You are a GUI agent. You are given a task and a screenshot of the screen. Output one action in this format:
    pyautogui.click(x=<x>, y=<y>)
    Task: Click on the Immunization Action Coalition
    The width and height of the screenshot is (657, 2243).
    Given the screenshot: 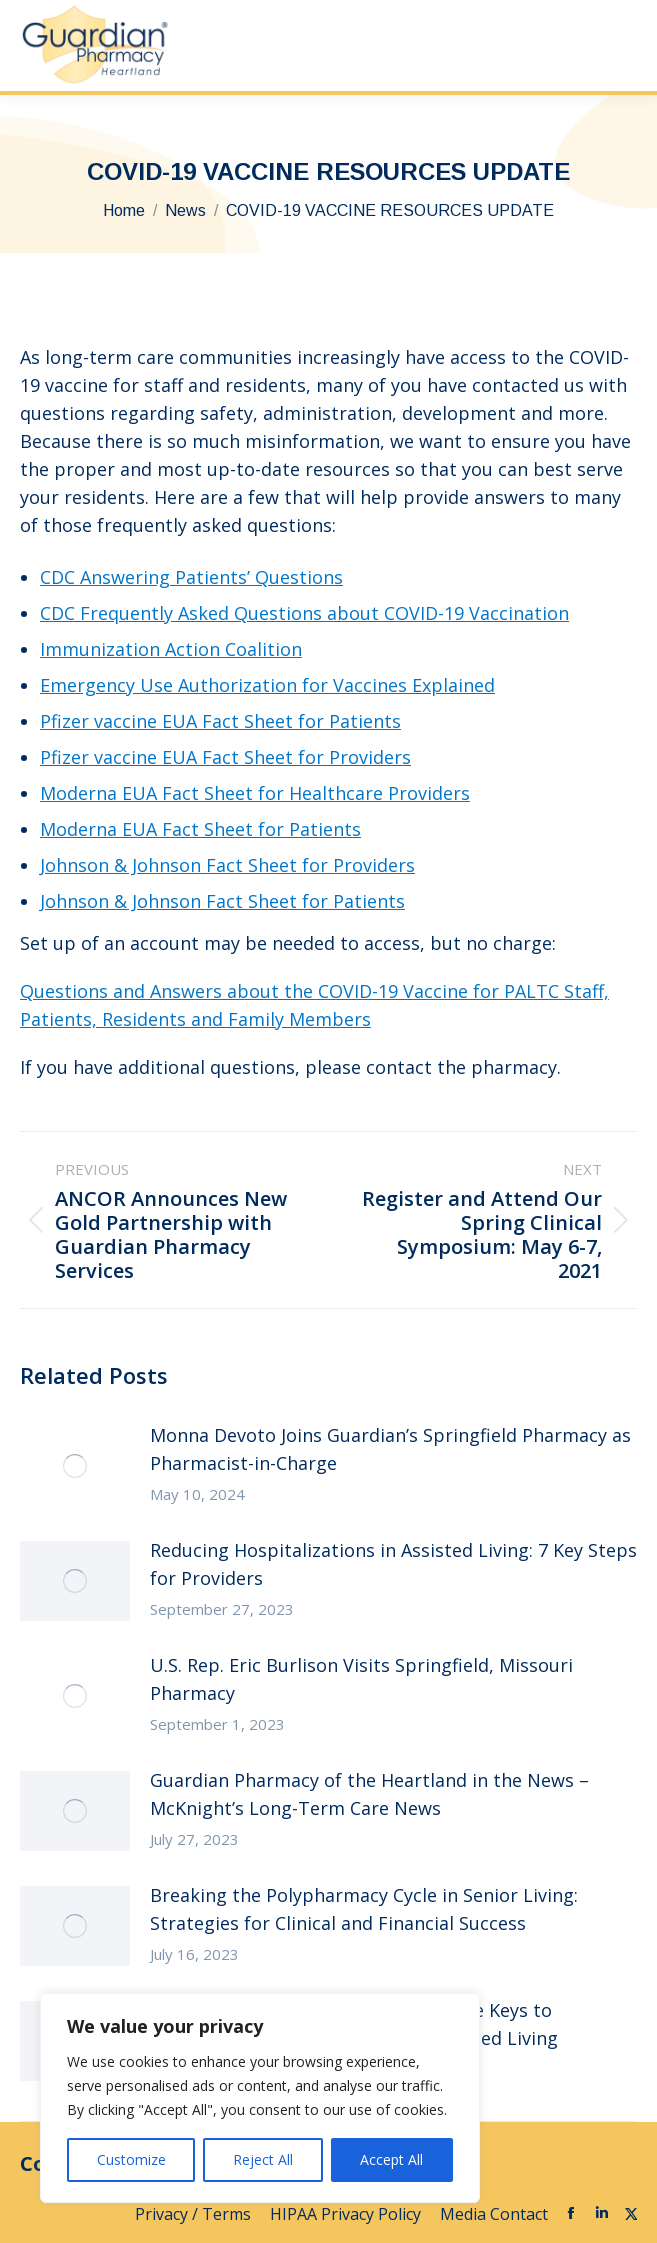 What is the action you would take?
    pyautogui.click(x=171, y=649)
    